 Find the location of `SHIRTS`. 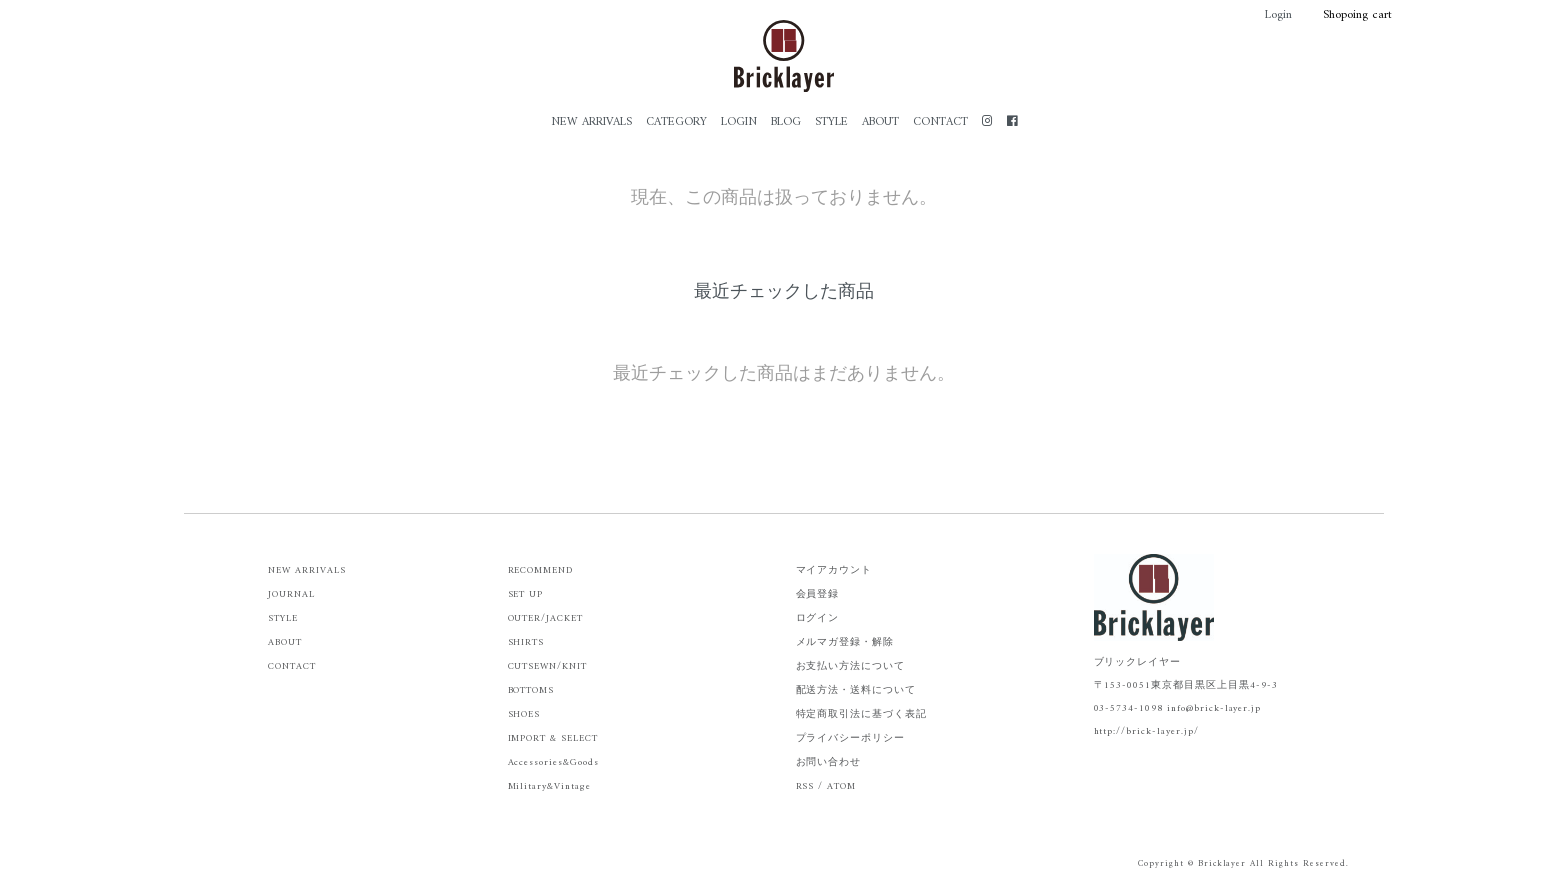

SHIRTS is located at coordinates (526, 642).